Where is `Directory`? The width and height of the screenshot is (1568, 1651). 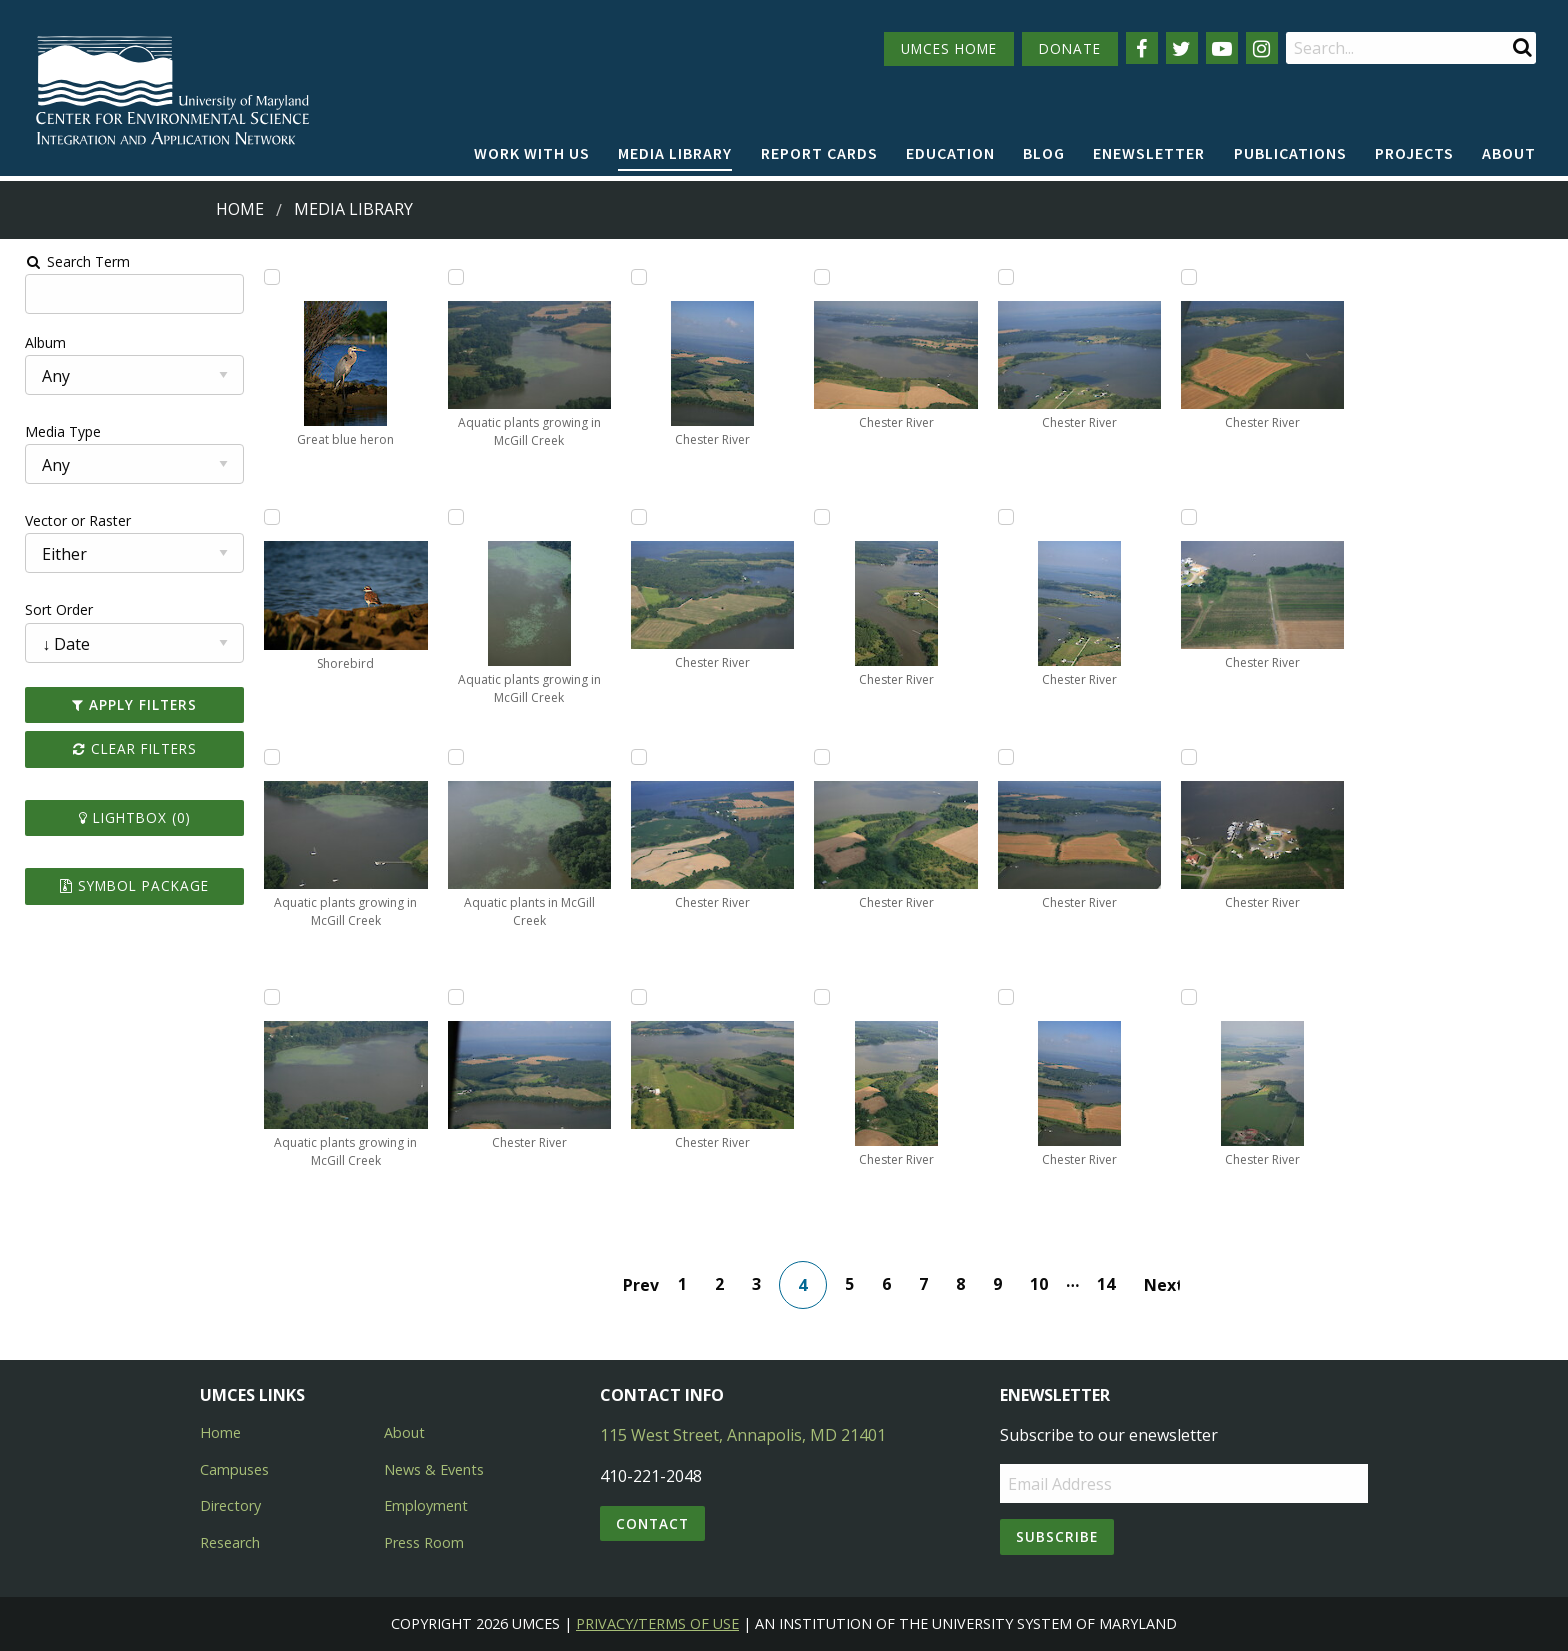
Directory is located at coordinates (230, 1505).